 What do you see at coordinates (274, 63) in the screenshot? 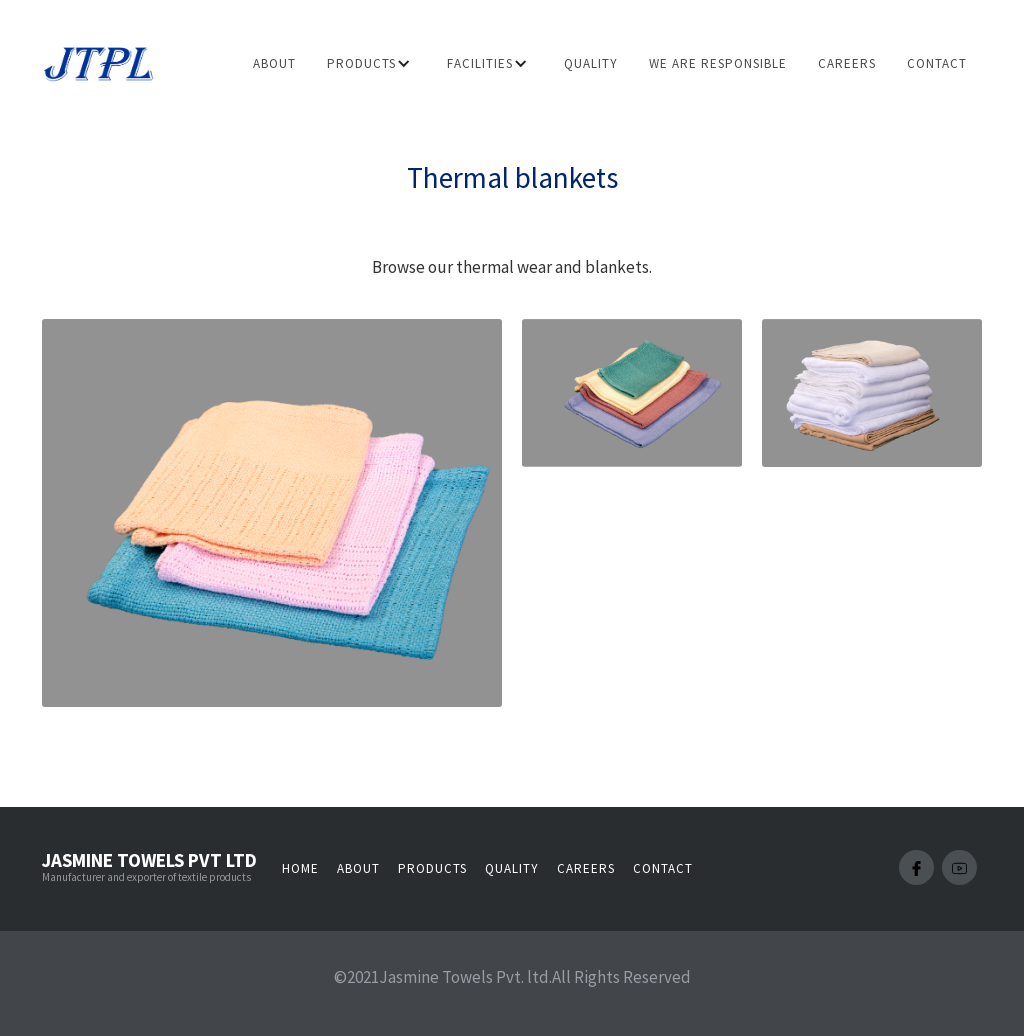
I see `About` at bounding box center [274, 63].